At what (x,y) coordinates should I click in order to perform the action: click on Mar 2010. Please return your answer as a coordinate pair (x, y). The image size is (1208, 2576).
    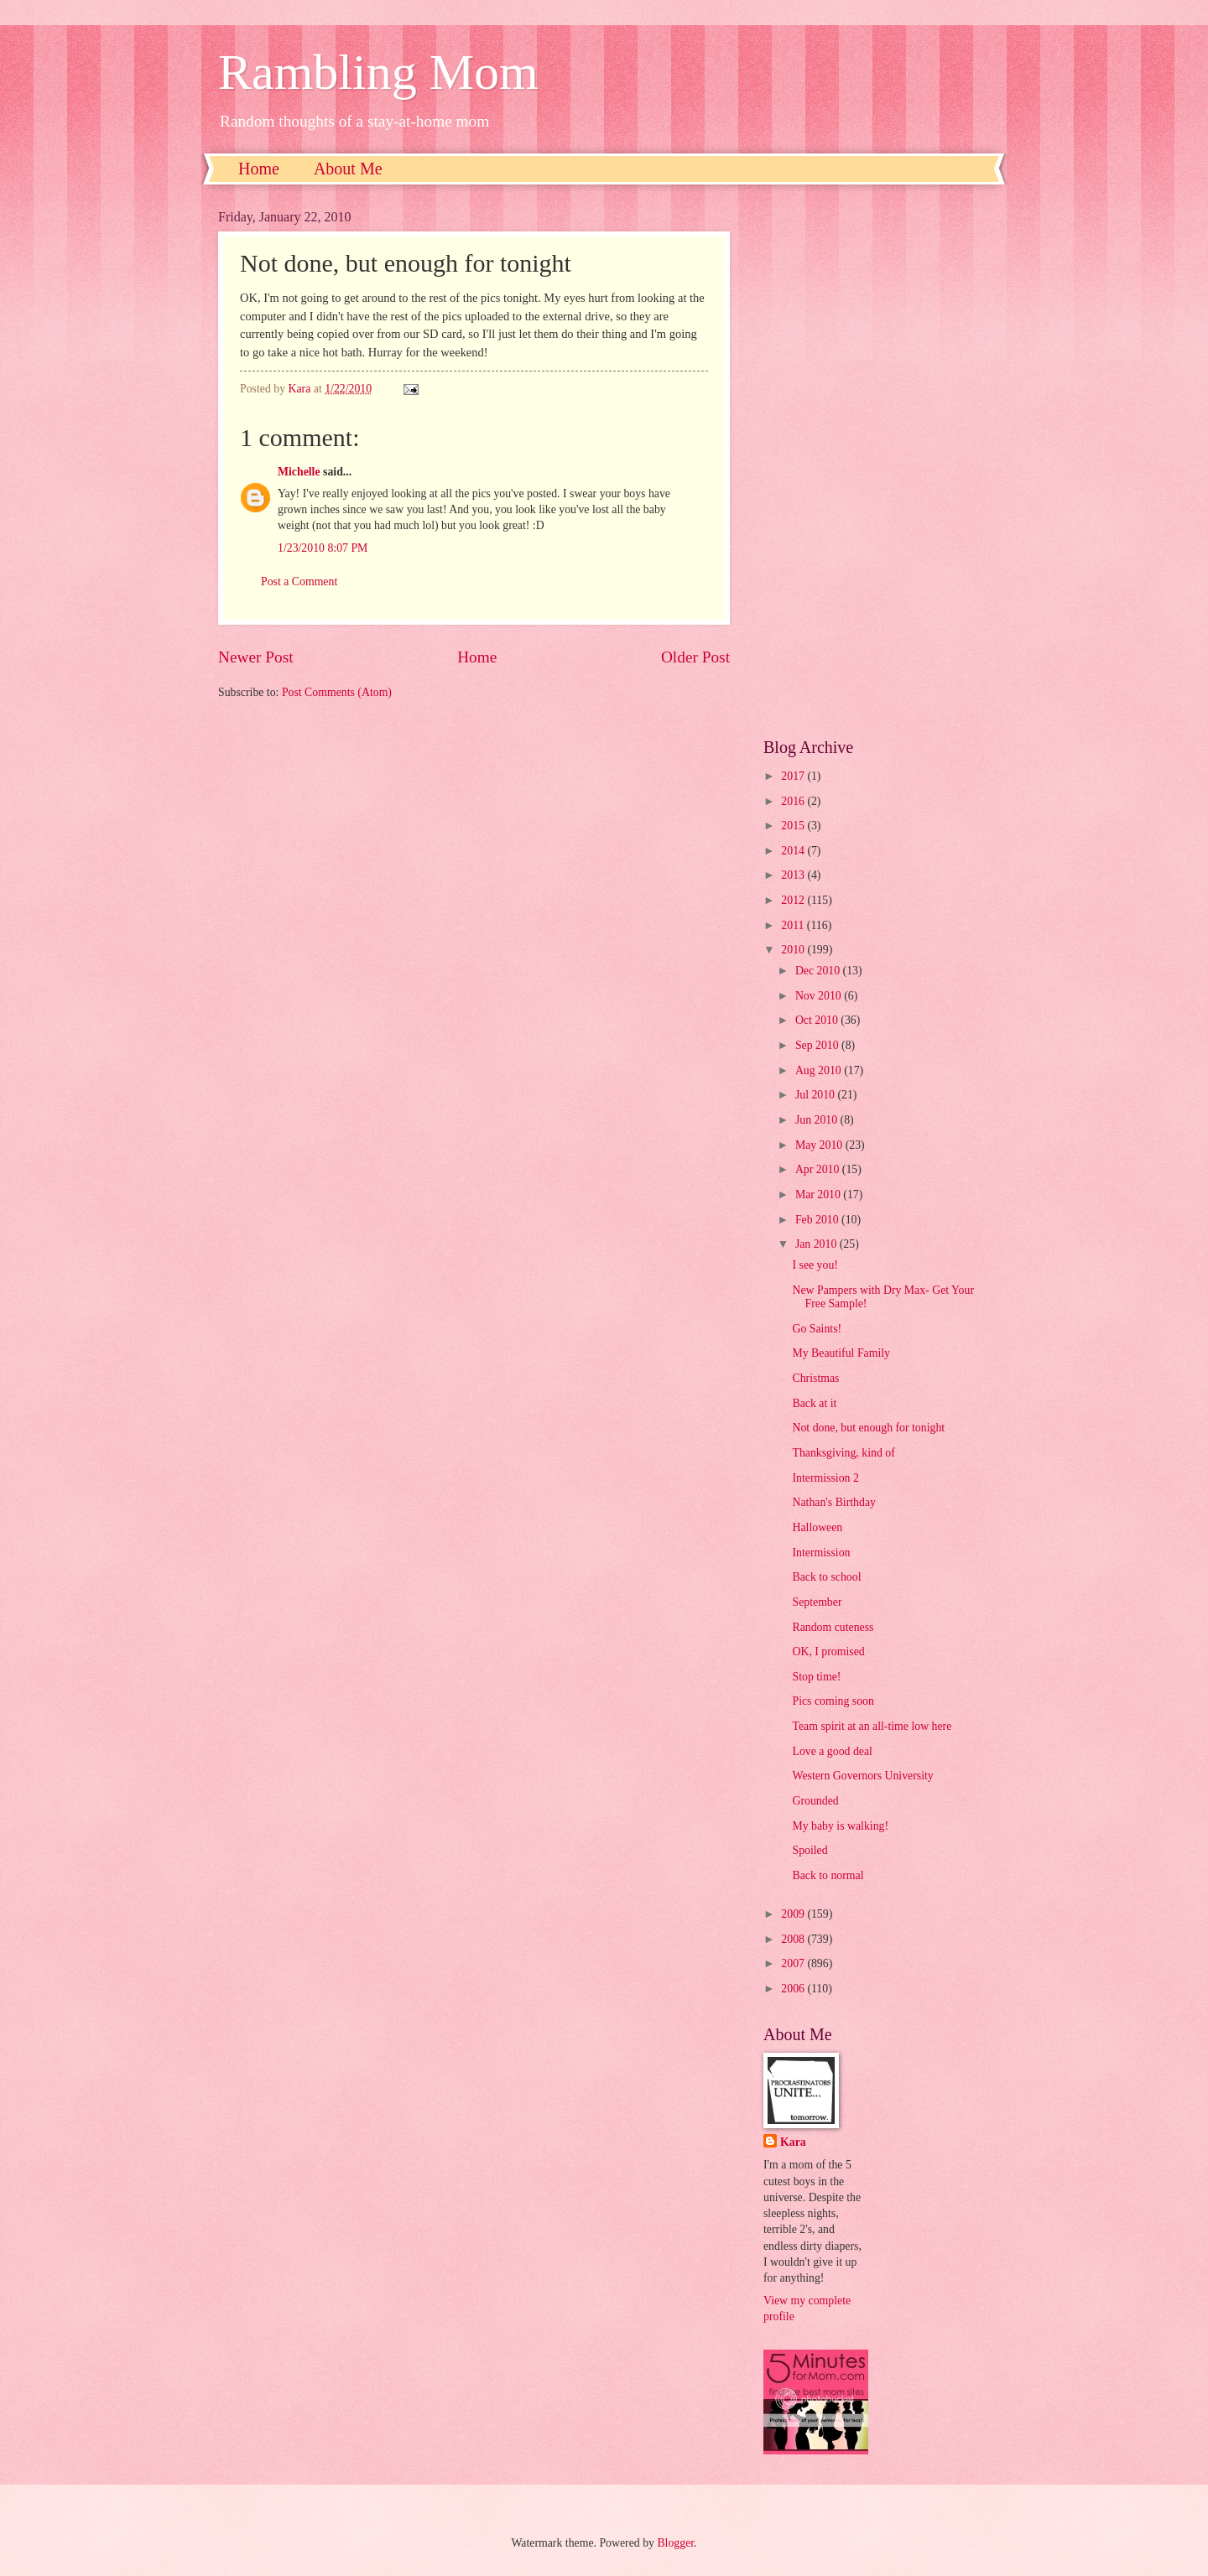
    Looking at the image, I should click on (819, 1194).